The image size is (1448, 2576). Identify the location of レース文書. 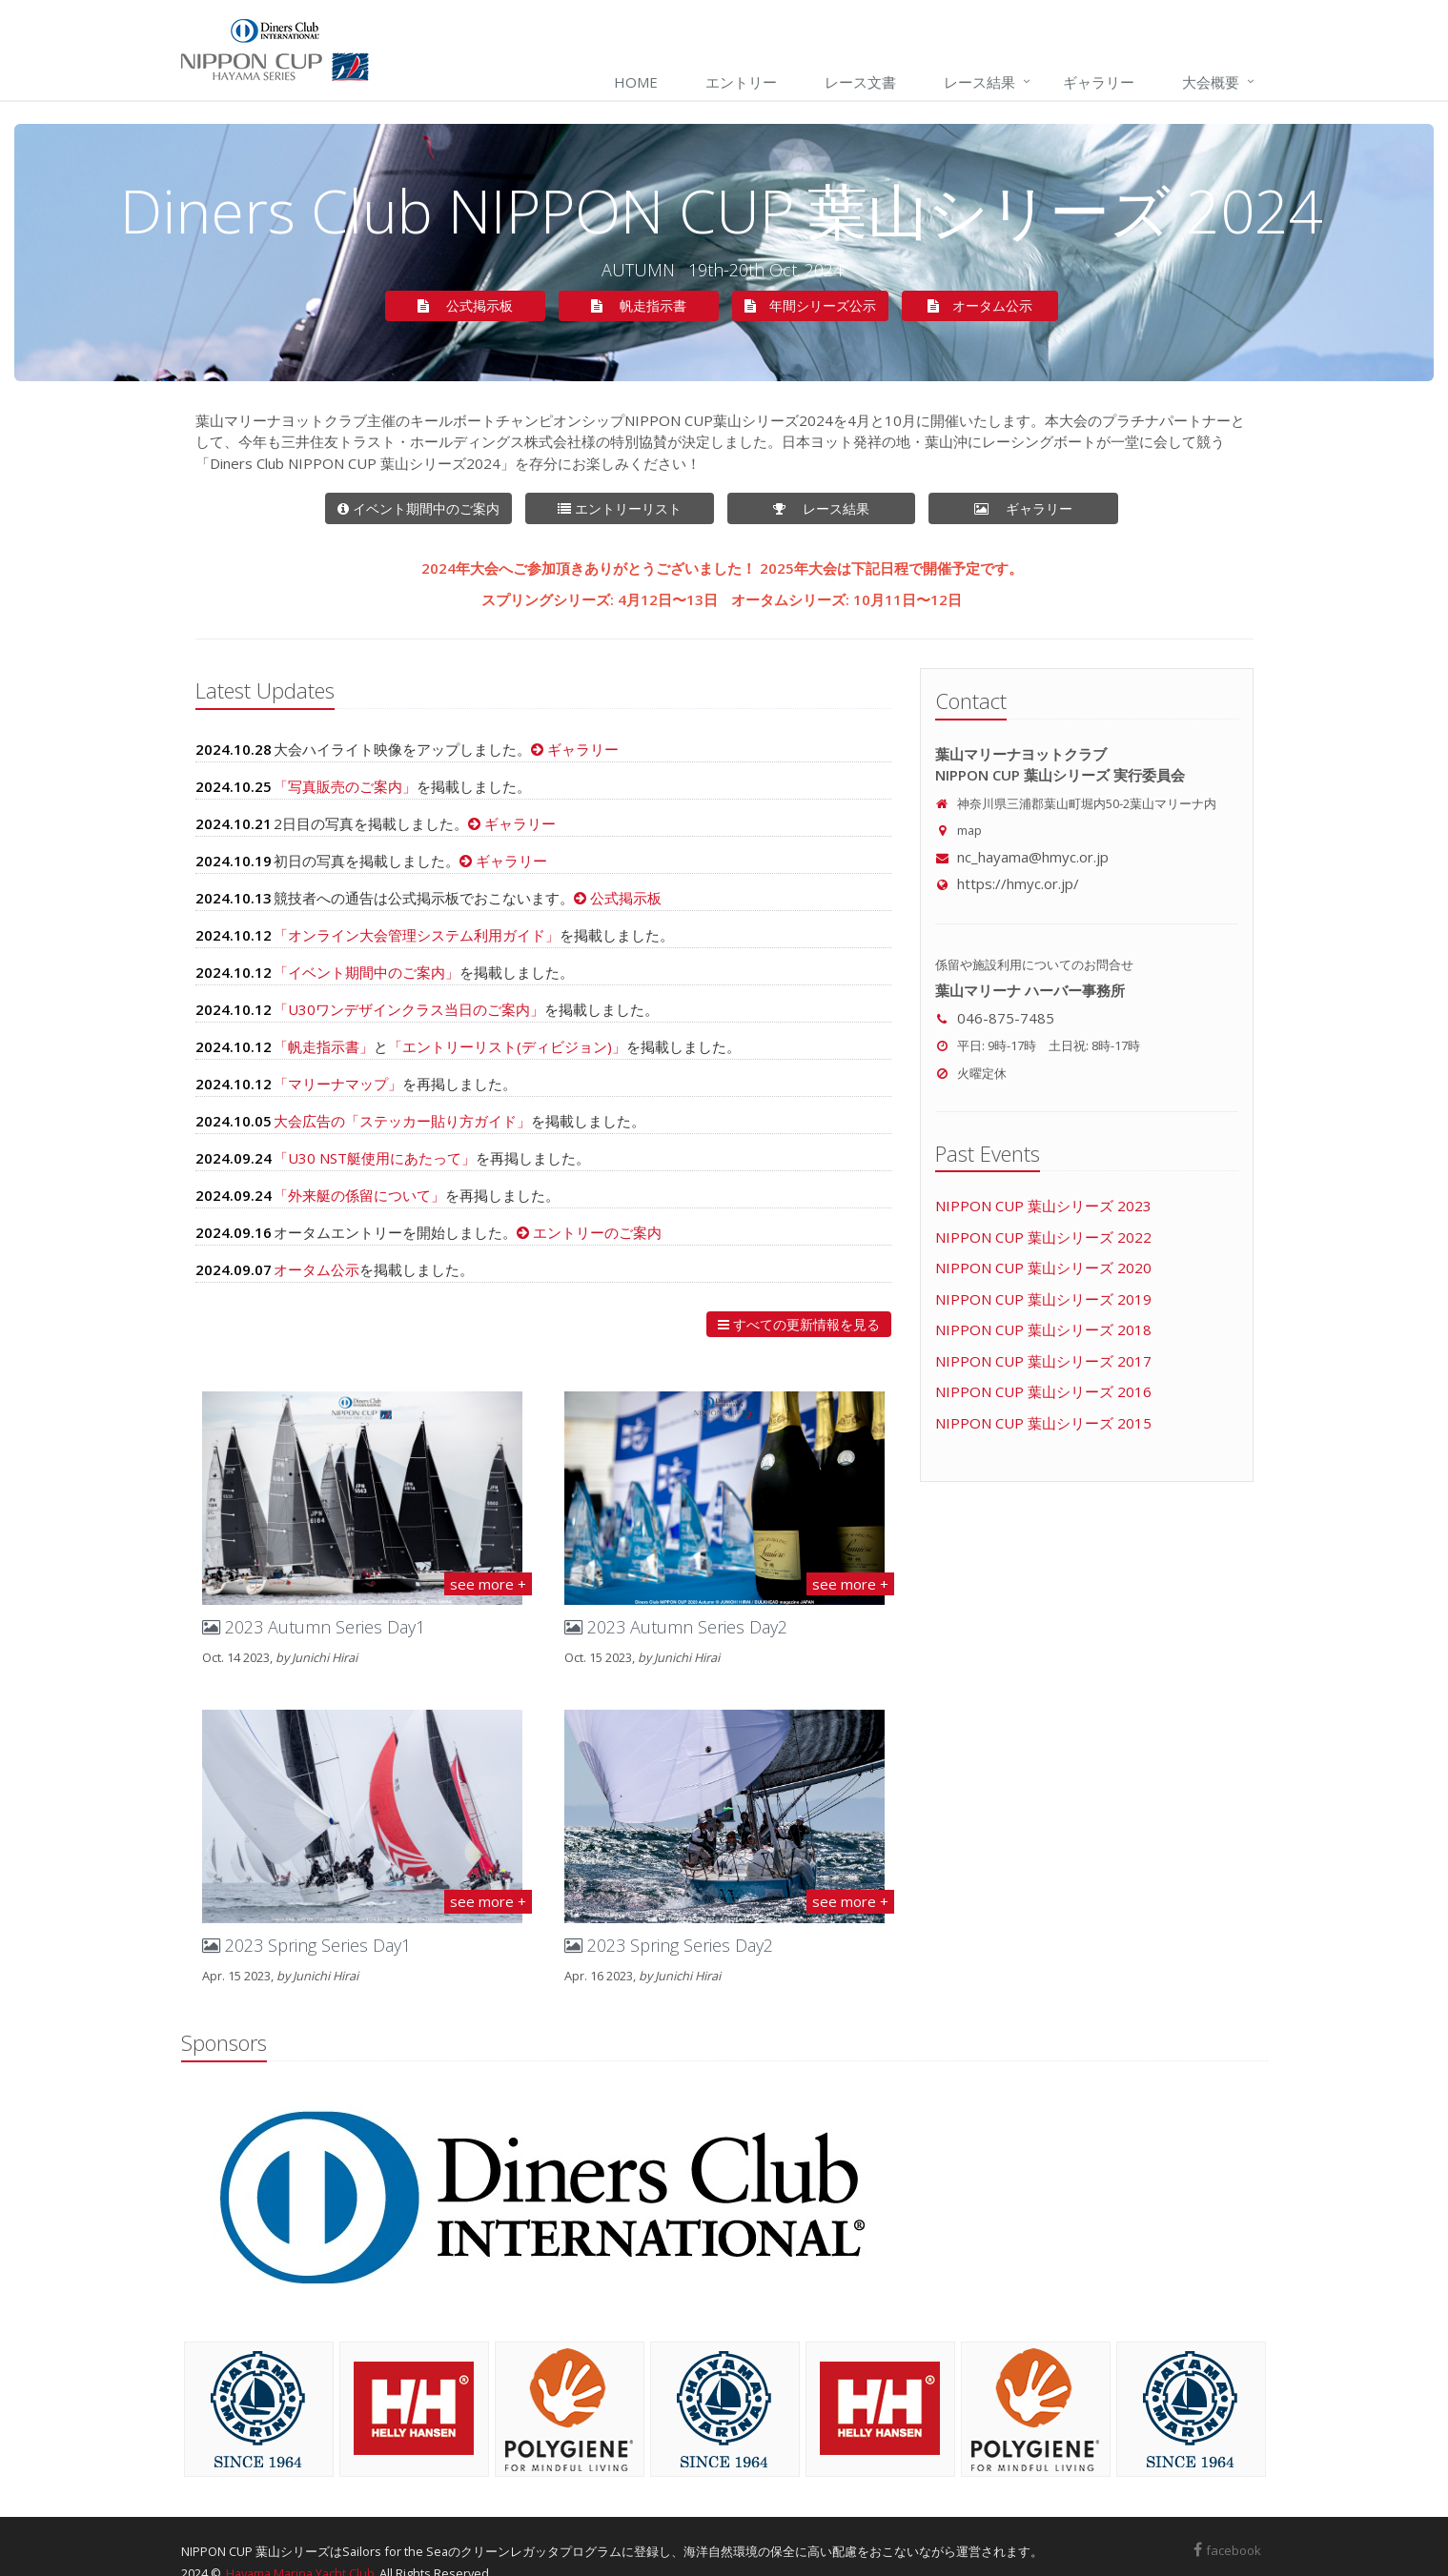
(860, 81).